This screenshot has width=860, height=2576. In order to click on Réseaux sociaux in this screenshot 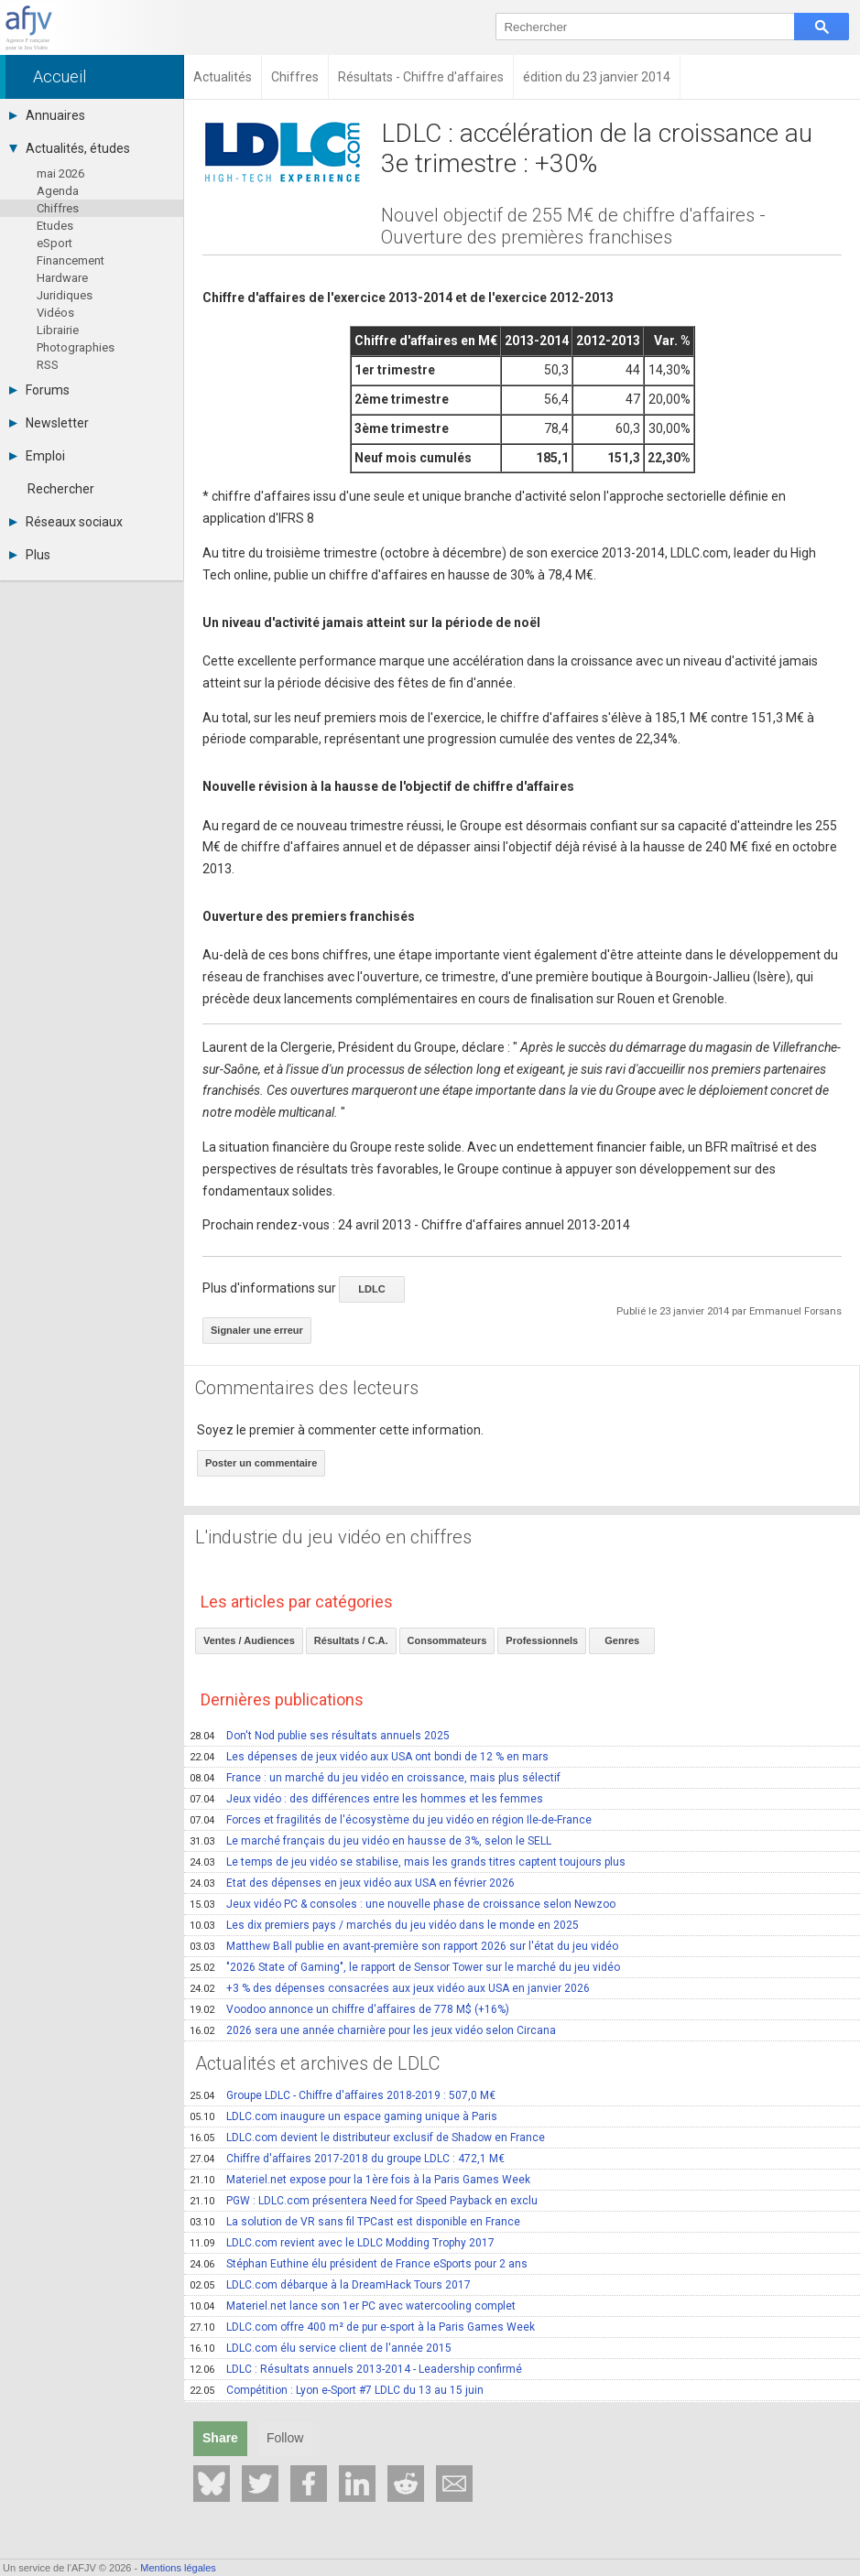, I will do `click(66, 521)`.